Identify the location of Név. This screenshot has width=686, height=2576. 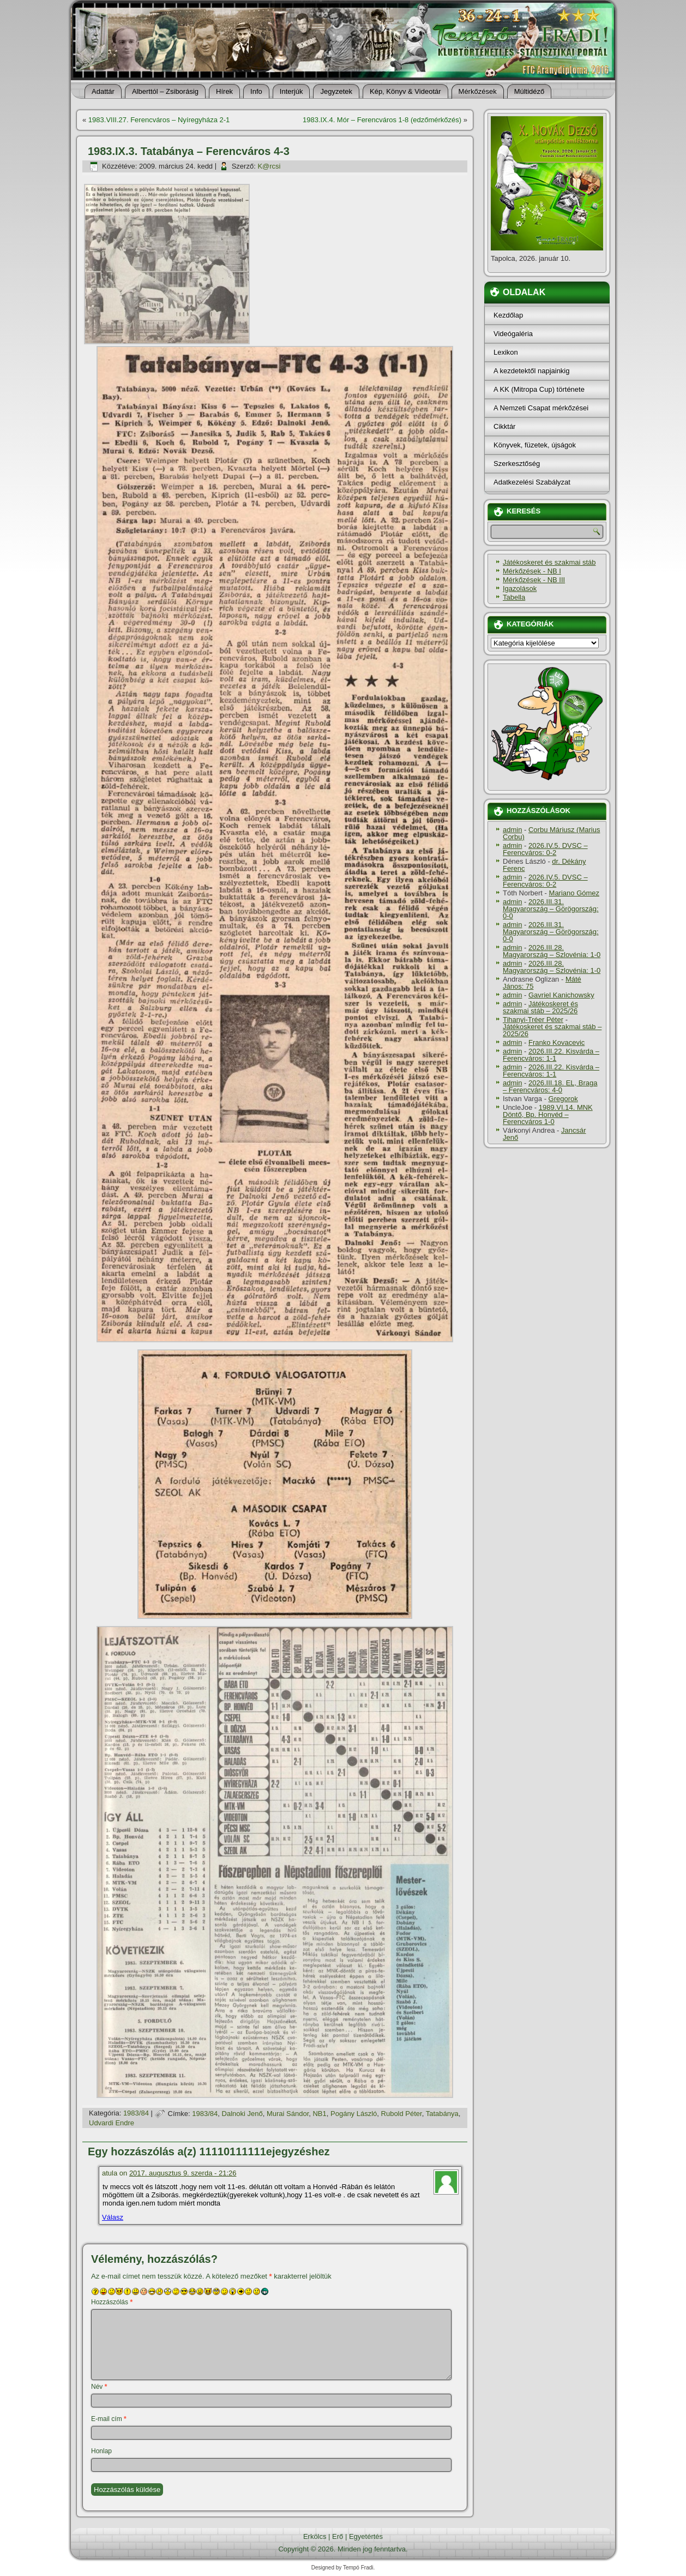
(99, 2386).